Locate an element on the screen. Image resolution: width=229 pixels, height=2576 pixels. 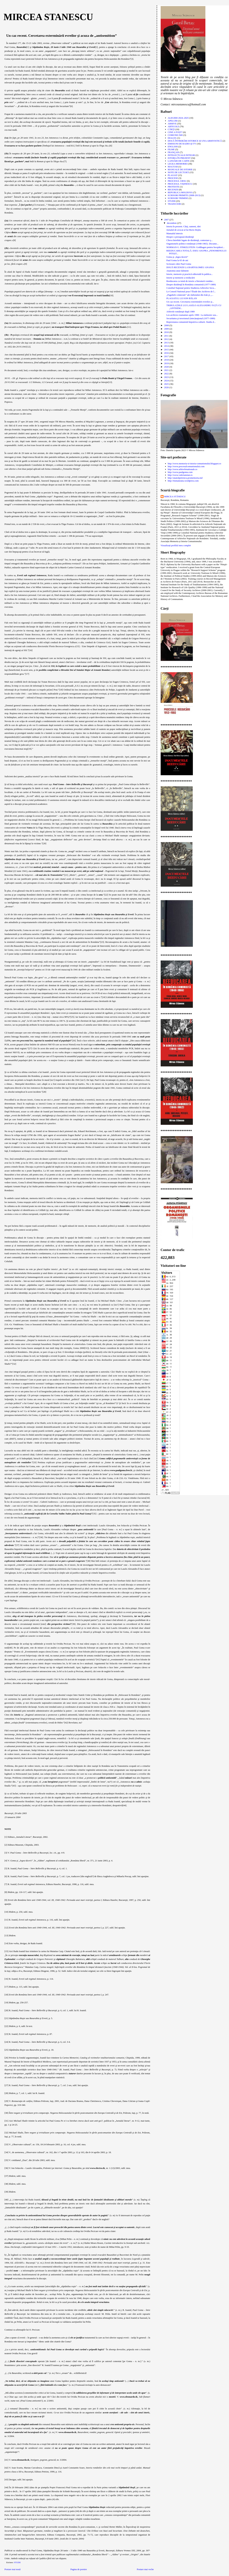
LANSĂRI DE CARTE is located at coordinates (179, 160).